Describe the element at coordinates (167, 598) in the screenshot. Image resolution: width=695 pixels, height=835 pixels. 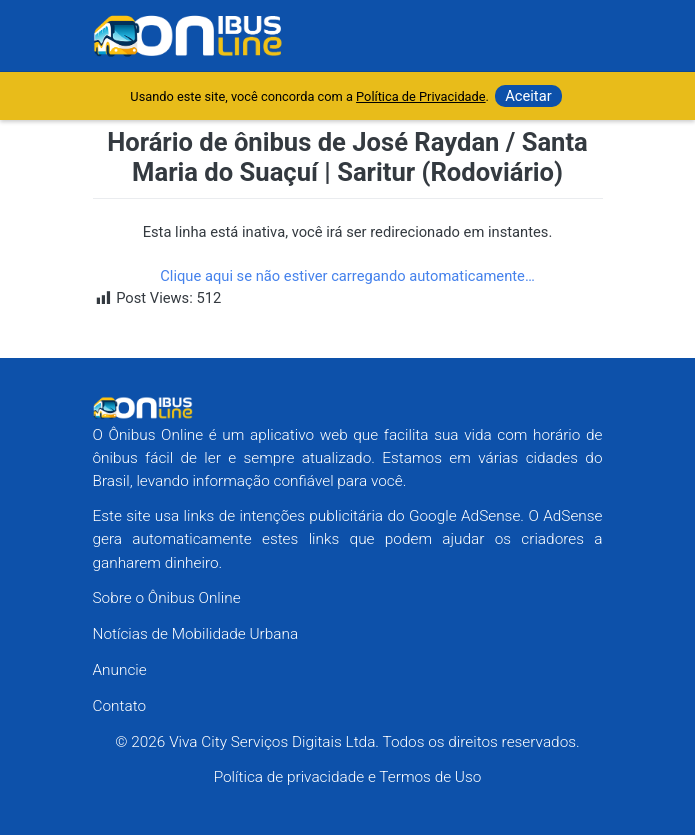
I see `Sobre o Ônibus Online` at that location.